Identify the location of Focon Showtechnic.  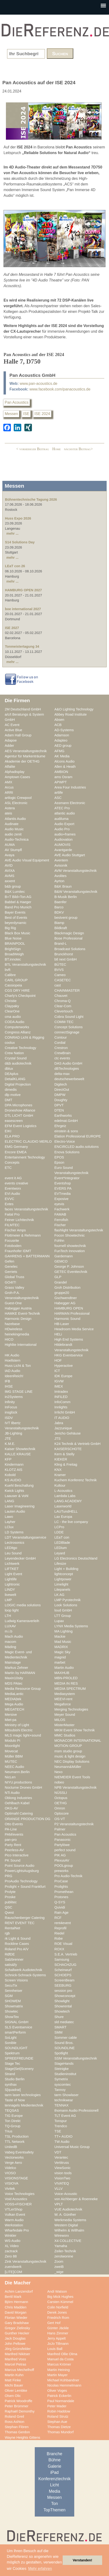
(69, 1235).